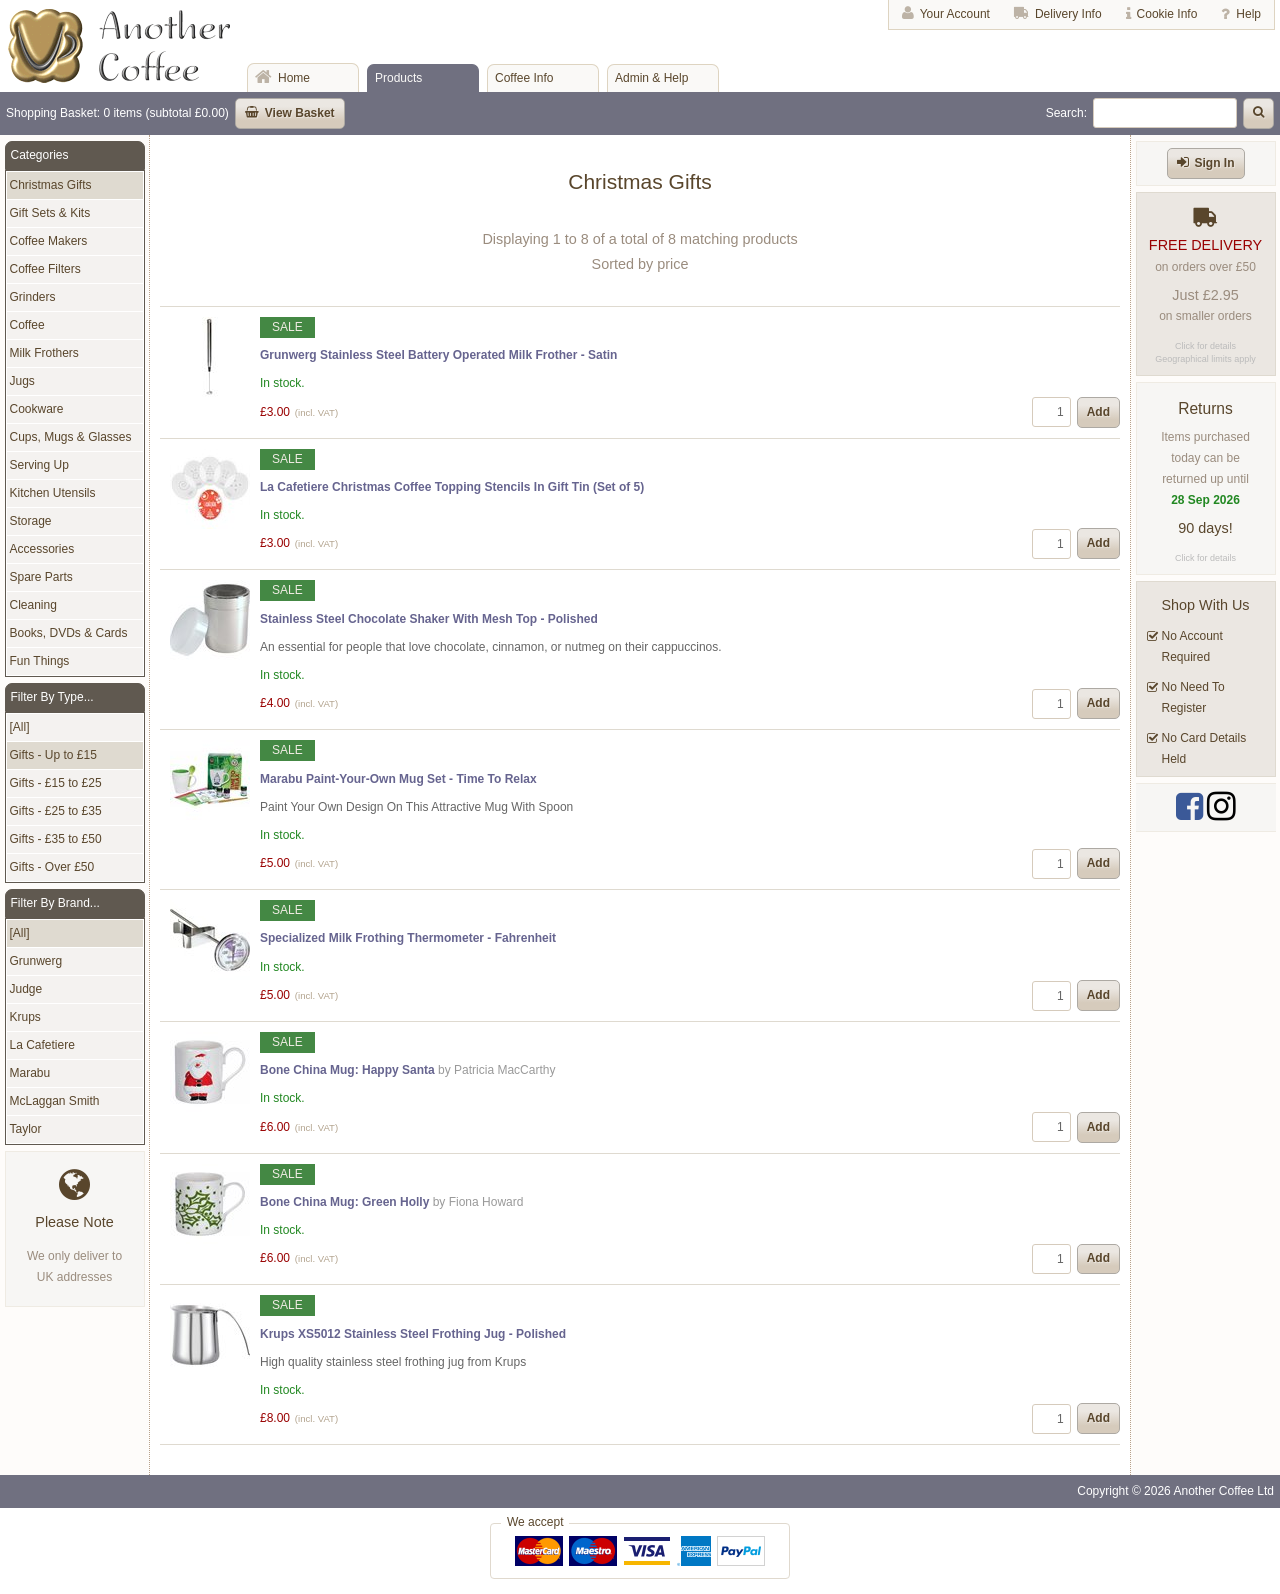  Describe the element at coordinates (26, 1129) in the screenshot. I see `Taylor` at that location.